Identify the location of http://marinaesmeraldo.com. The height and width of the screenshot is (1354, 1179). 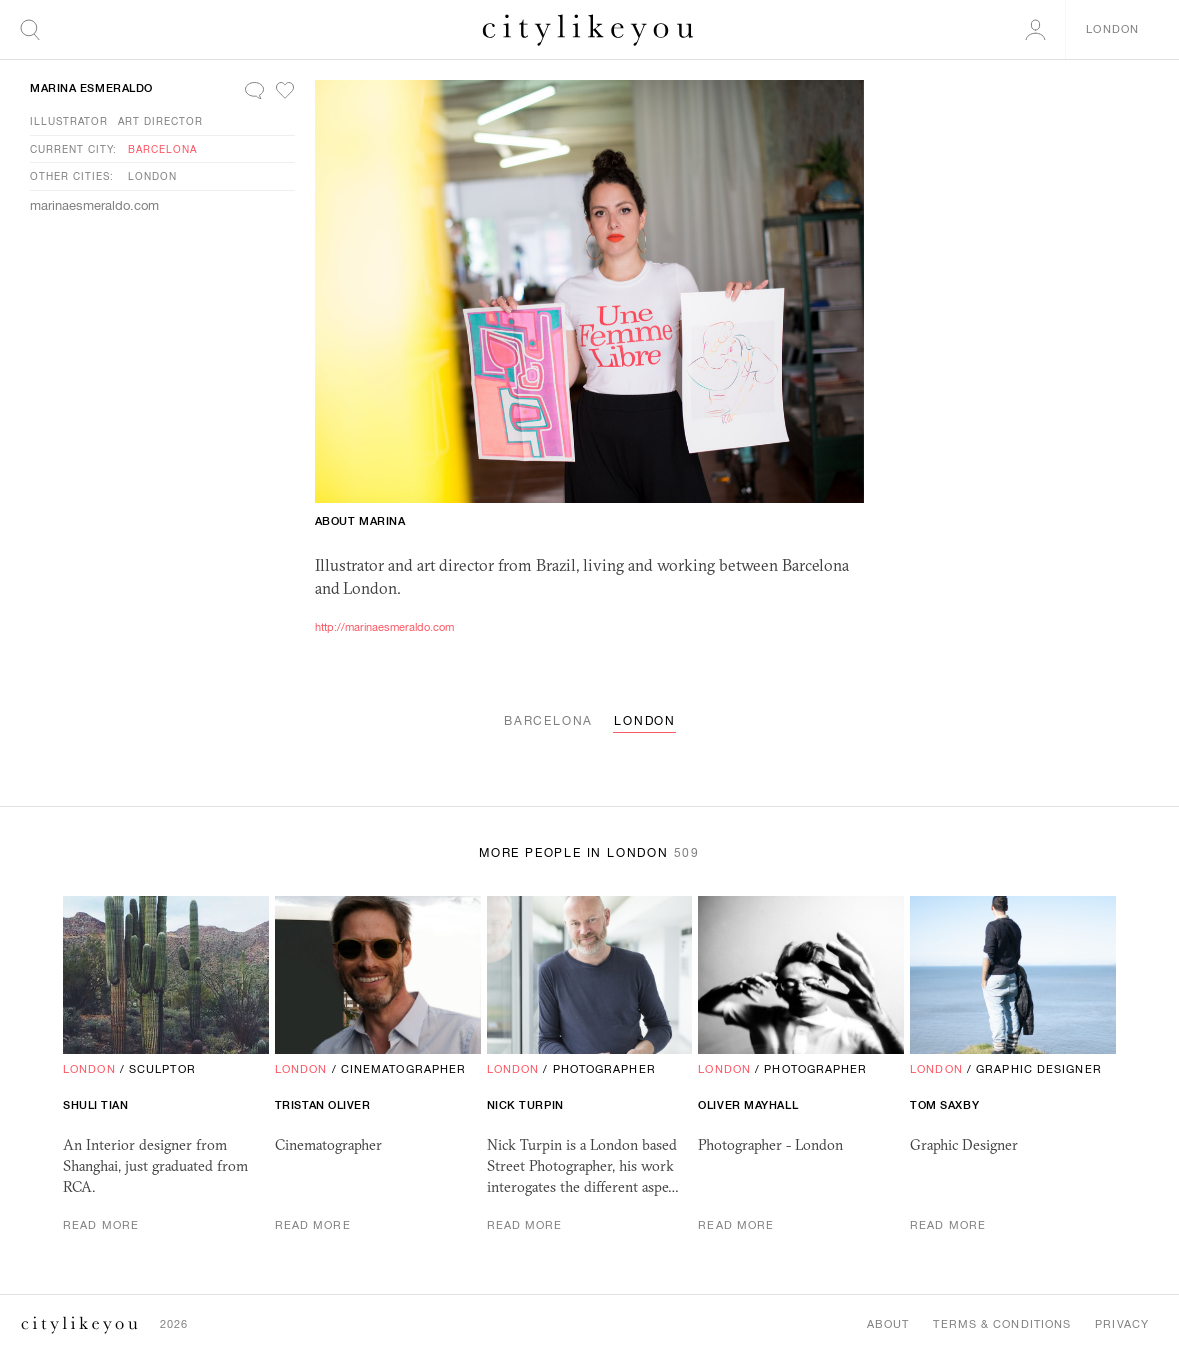
(384, 627).